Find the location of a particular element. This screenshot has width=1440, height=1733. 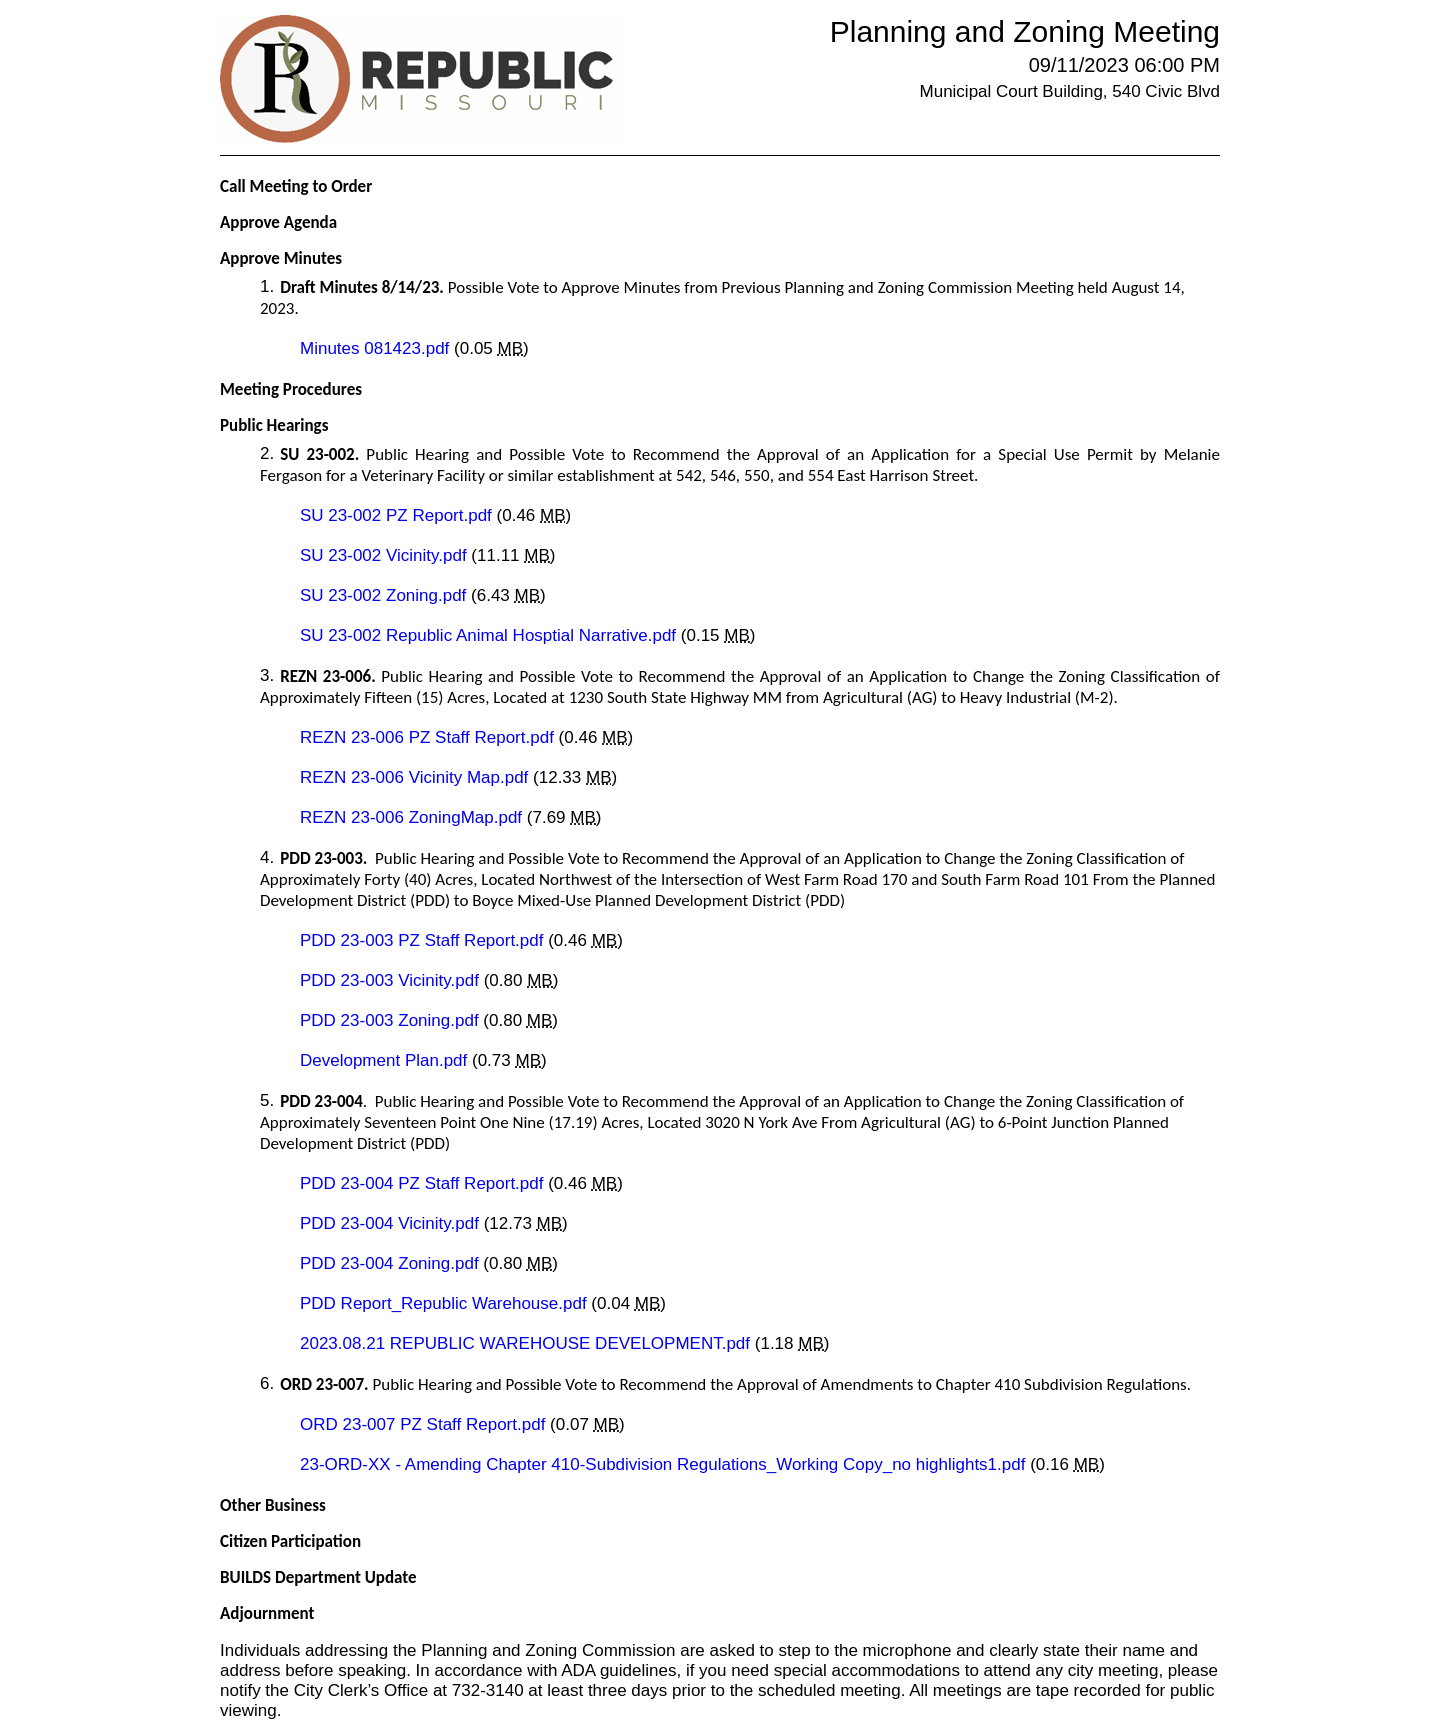

Development Plan.pdf is located at coordinates (386, 1060).